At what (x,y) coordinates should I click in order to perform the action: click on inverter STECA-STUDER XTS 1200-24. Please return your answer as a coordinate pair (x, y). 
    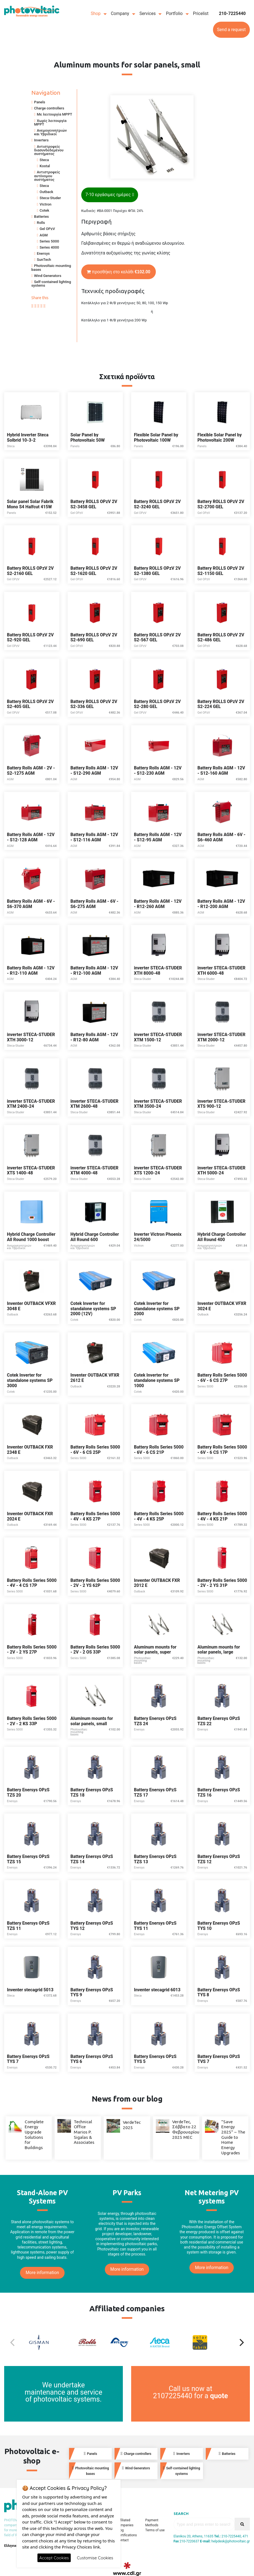
    Looking at the image, I should click on (158, 1171).